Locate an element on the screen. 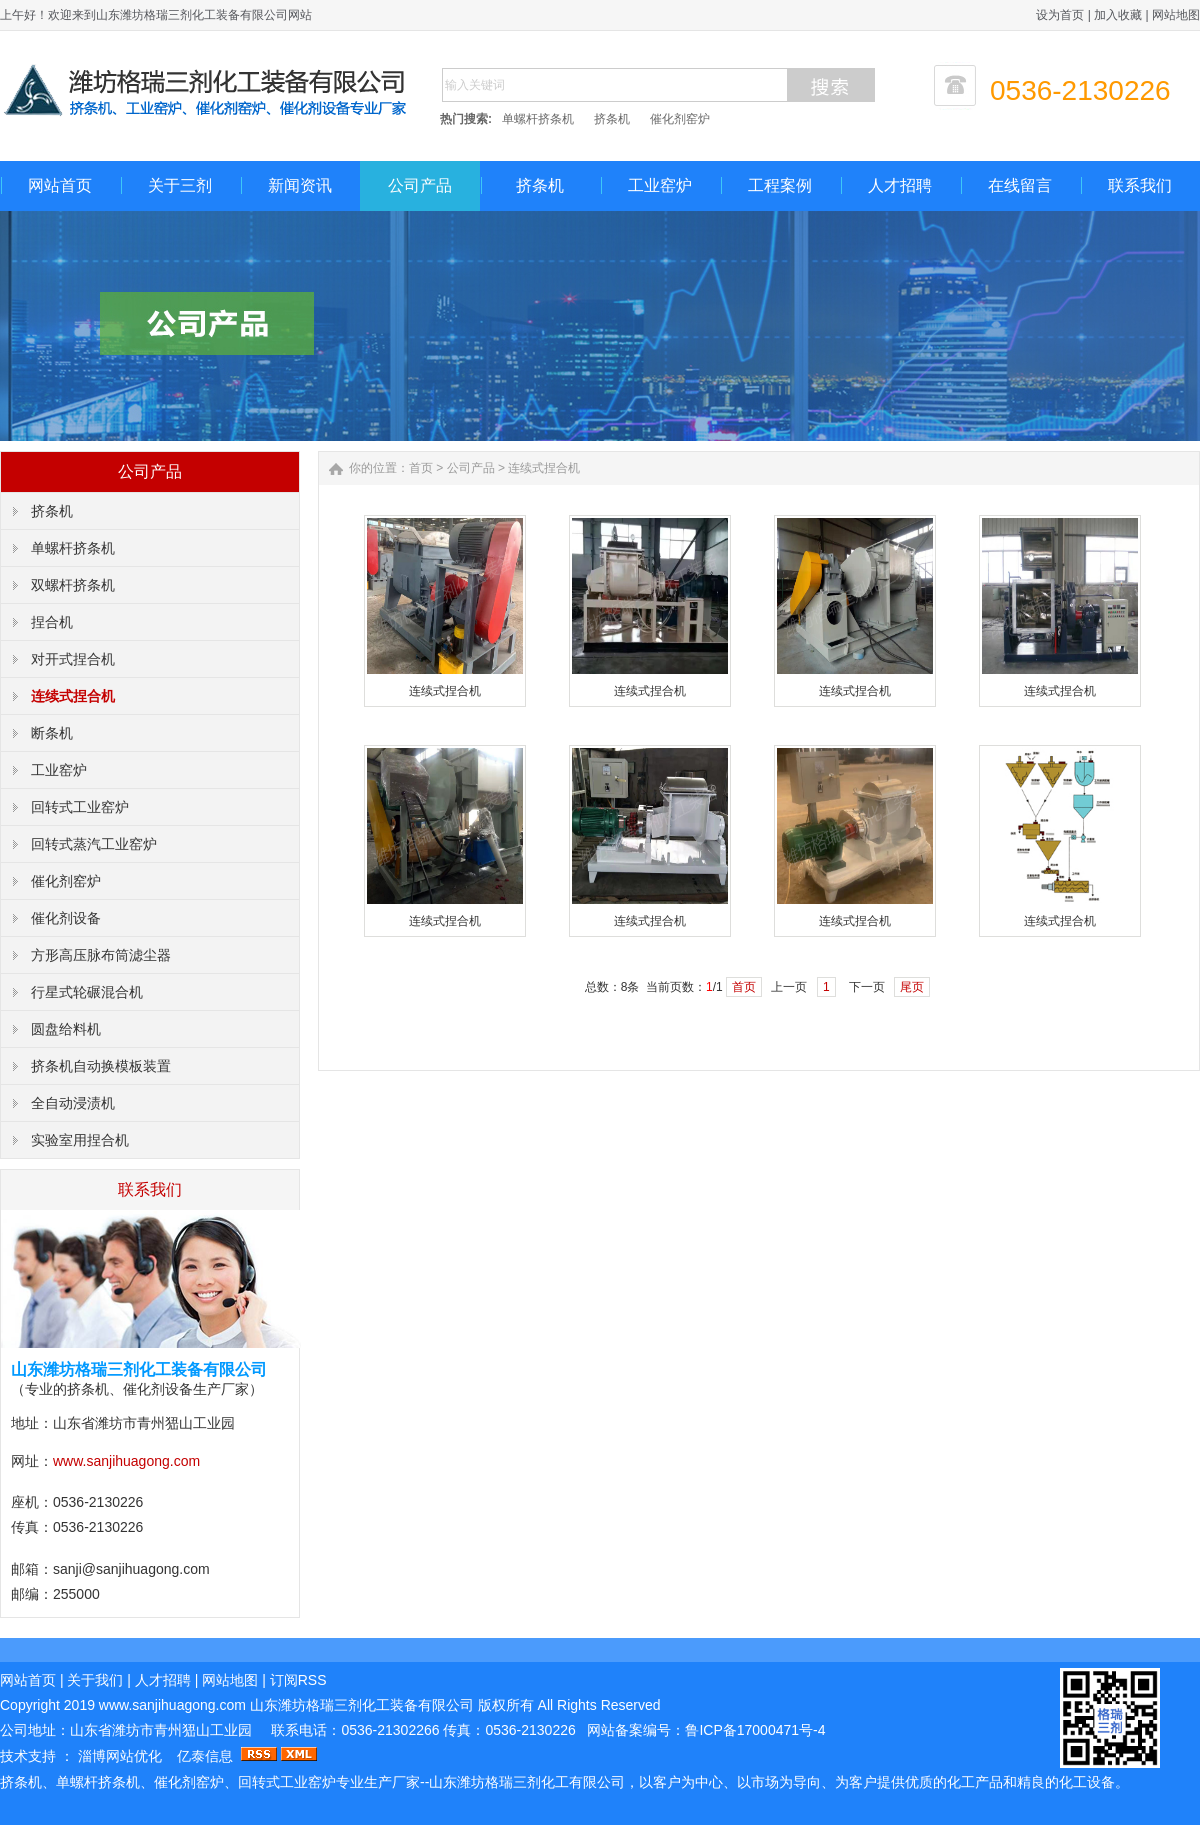 The height and width of the screenshot is (1825, 1200). 尾页 is located at coordinates (912, 987).